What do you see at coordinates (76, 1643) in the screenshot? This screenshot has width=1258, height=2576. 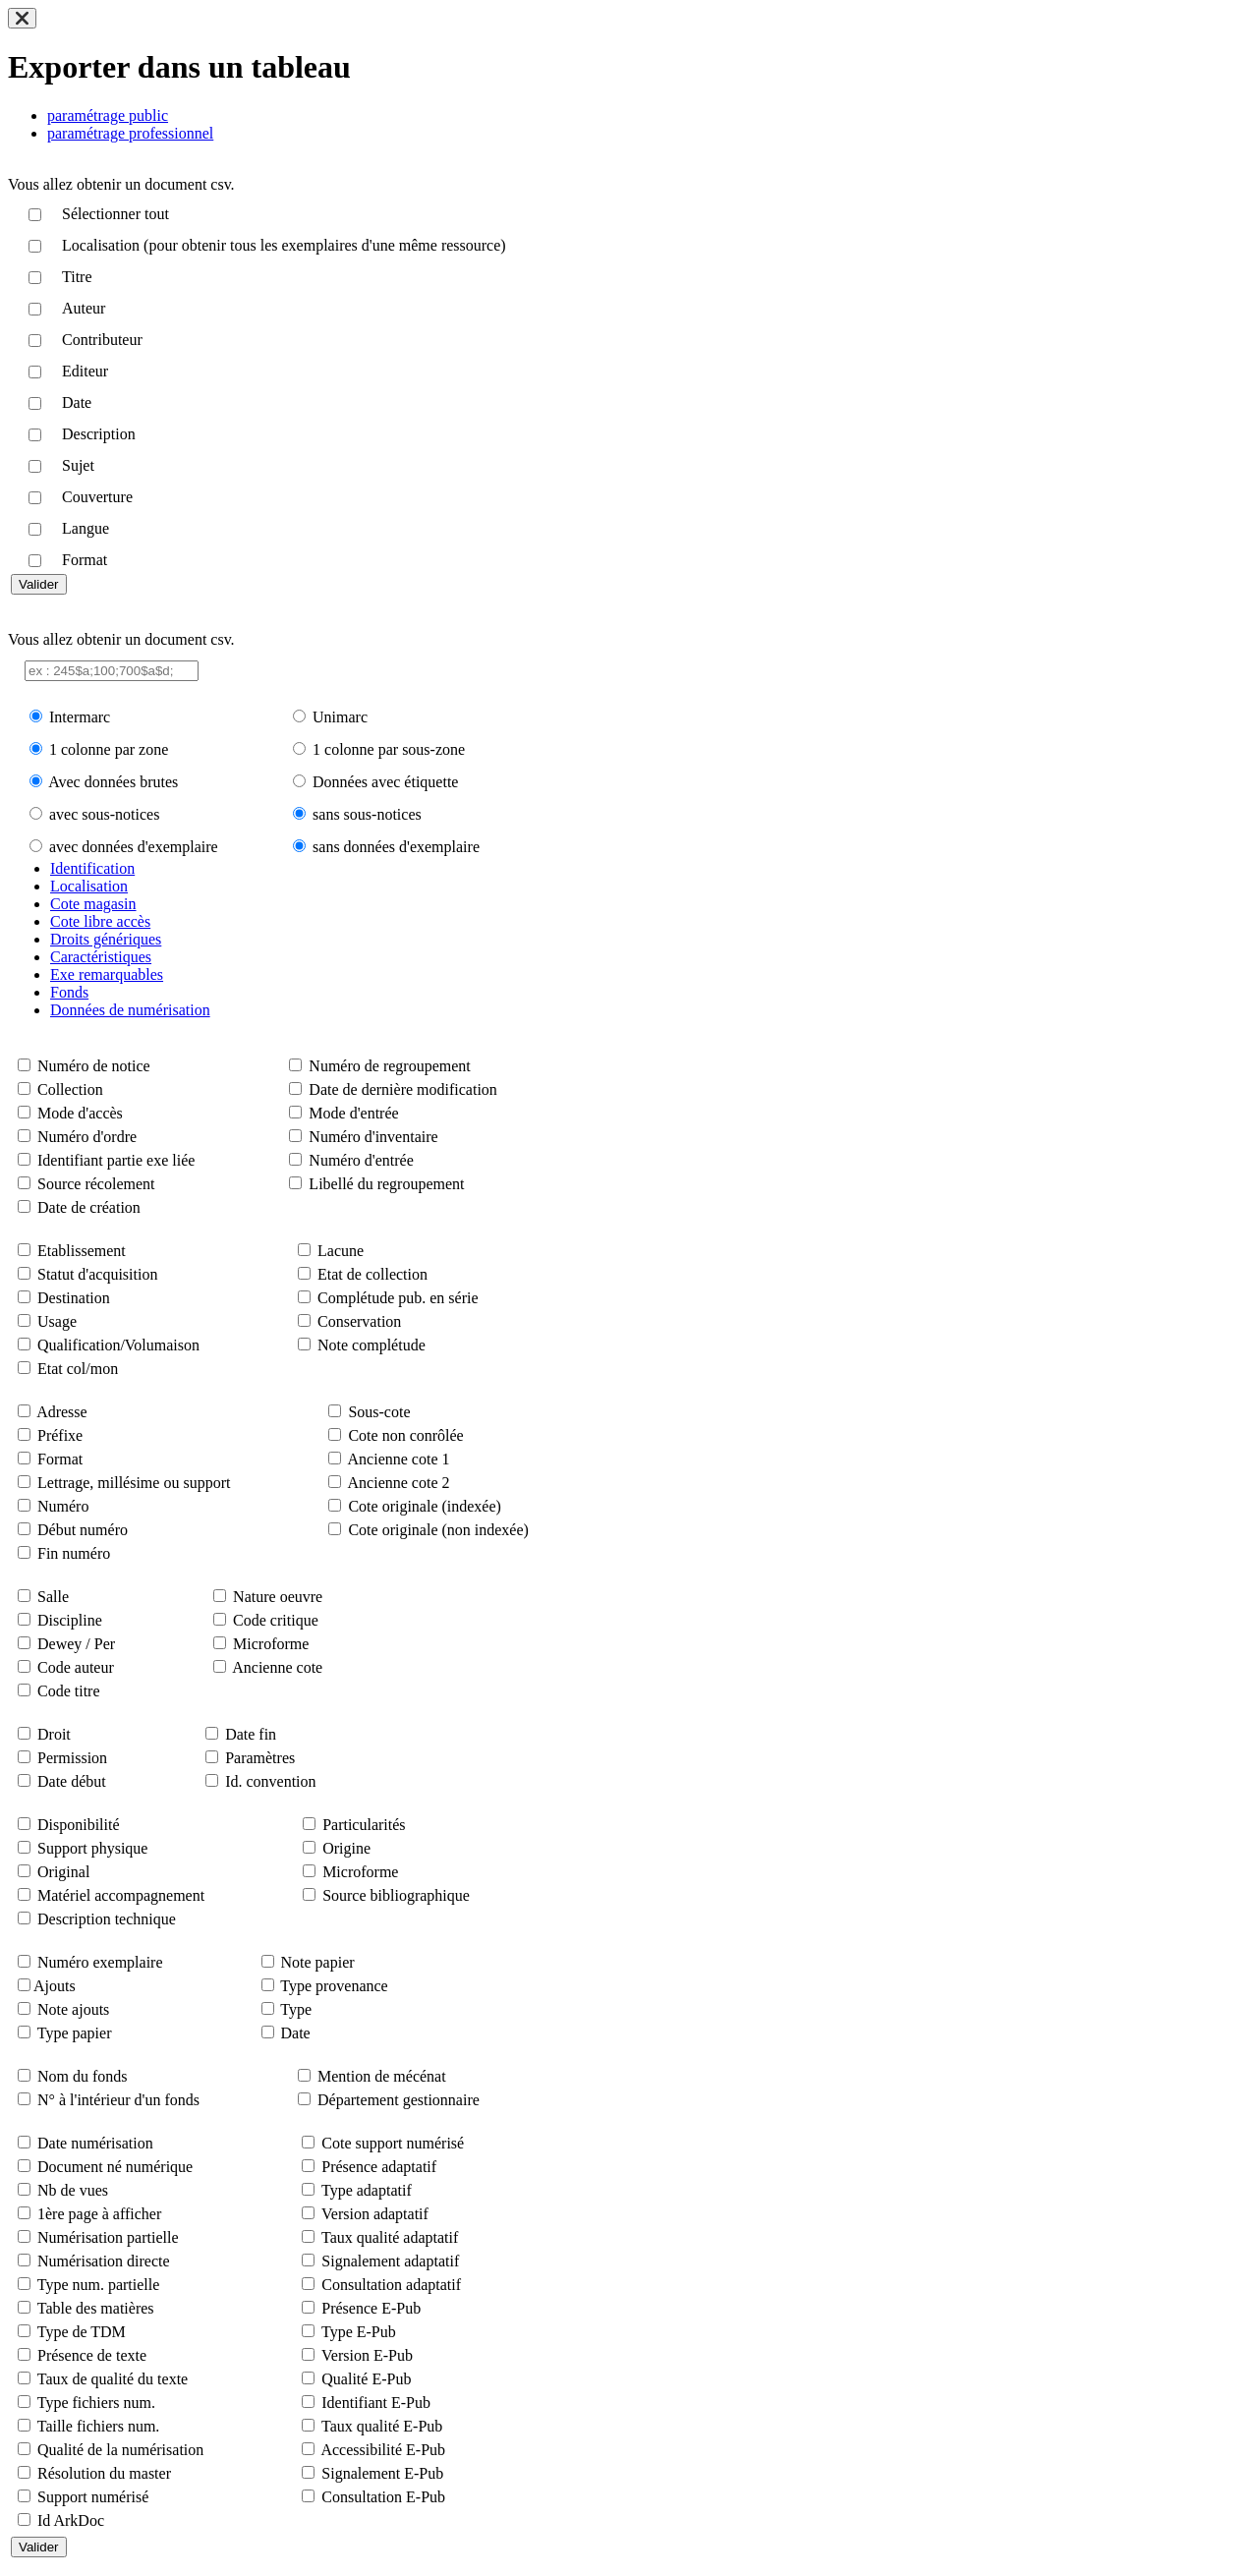 I see `Dewey / Per` at bounding box center [76, 1643].